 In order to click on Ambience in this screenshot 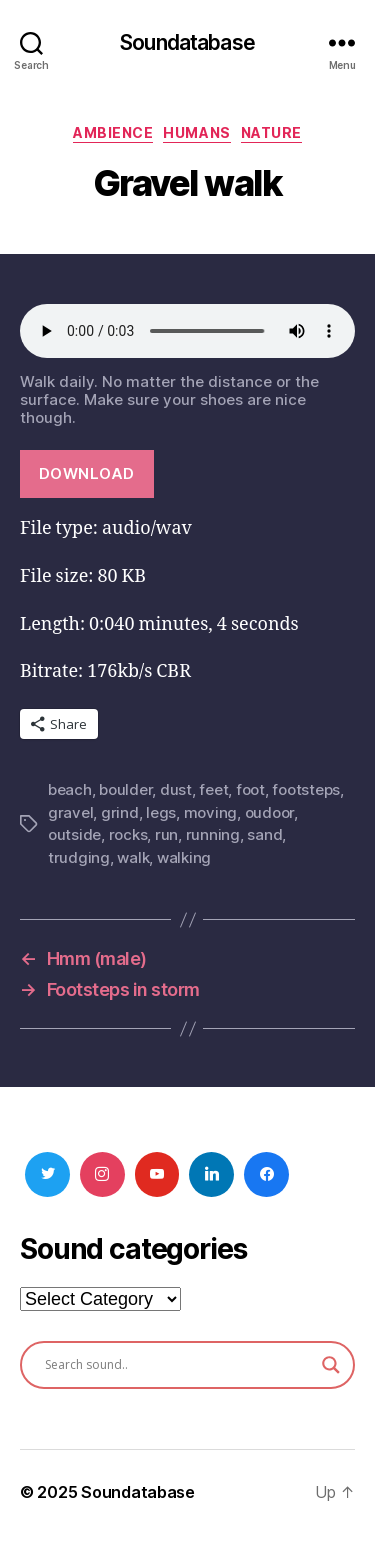, I will do `click(113, 132)`.